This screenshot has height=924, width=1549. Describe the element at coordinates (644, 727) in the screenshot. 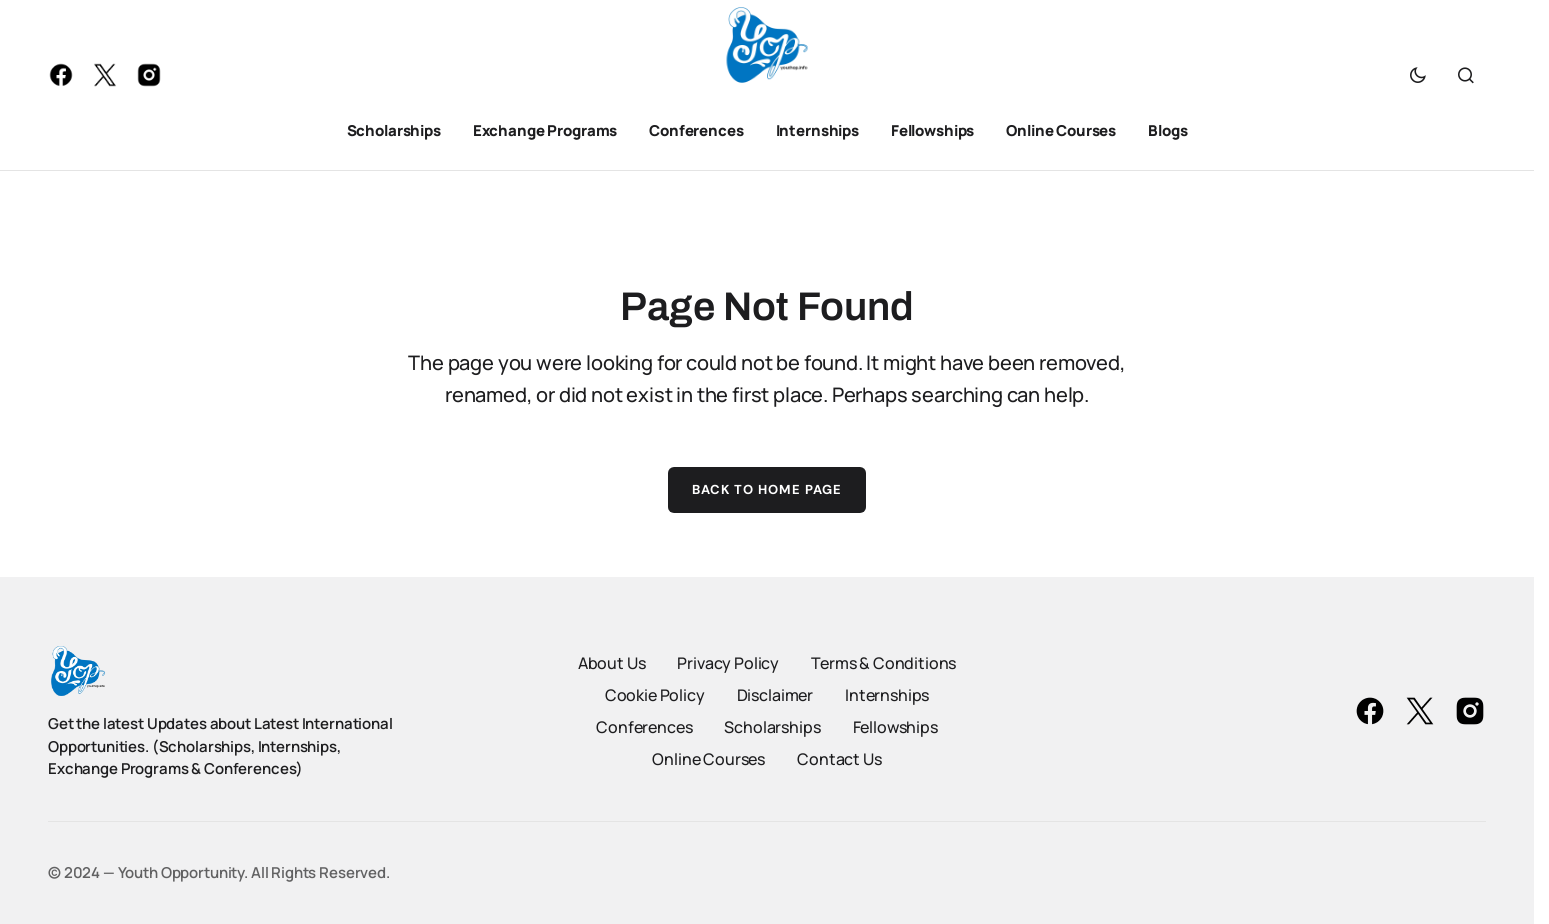

I see `Conferences` at that location.